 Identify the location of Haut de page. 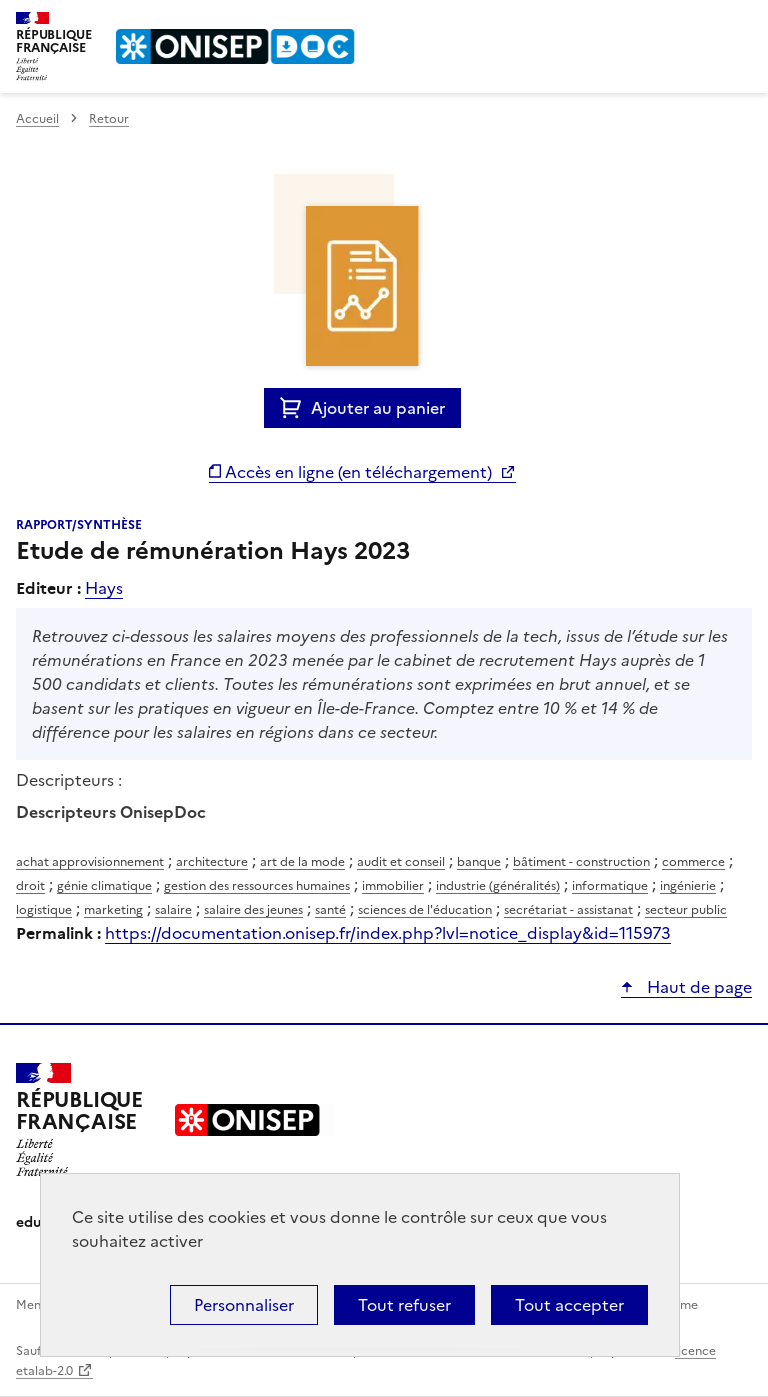
(697, 987).